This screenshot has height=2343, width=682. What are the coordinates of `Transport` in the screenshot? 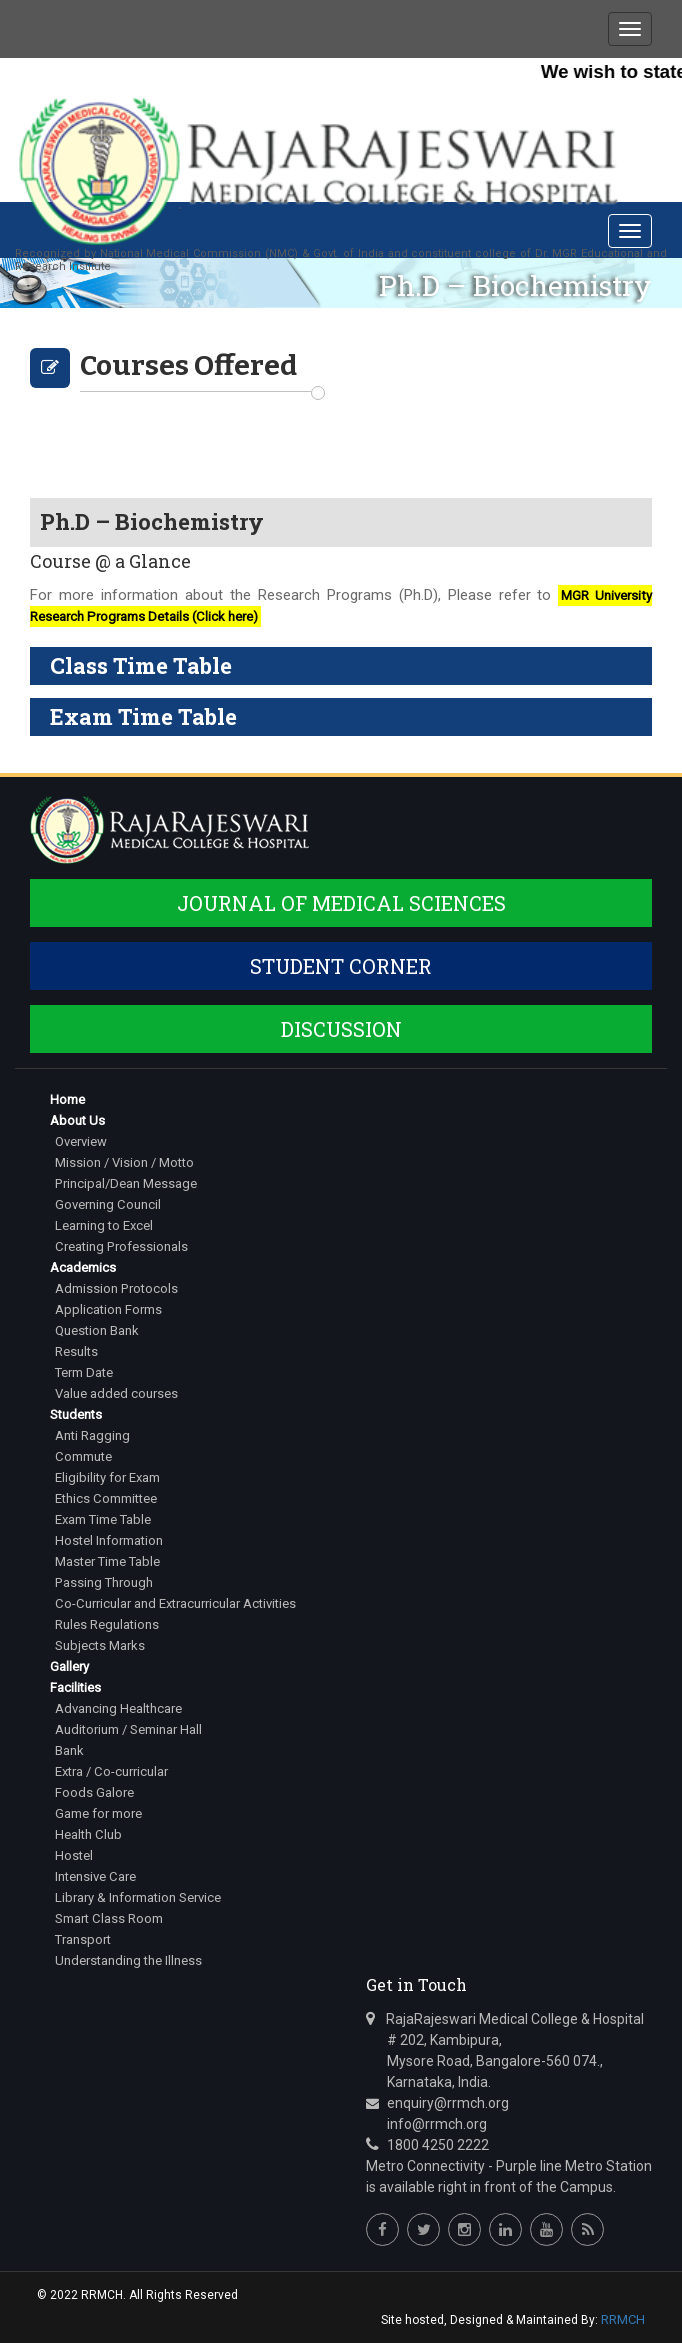 It's located at (83, 1939).